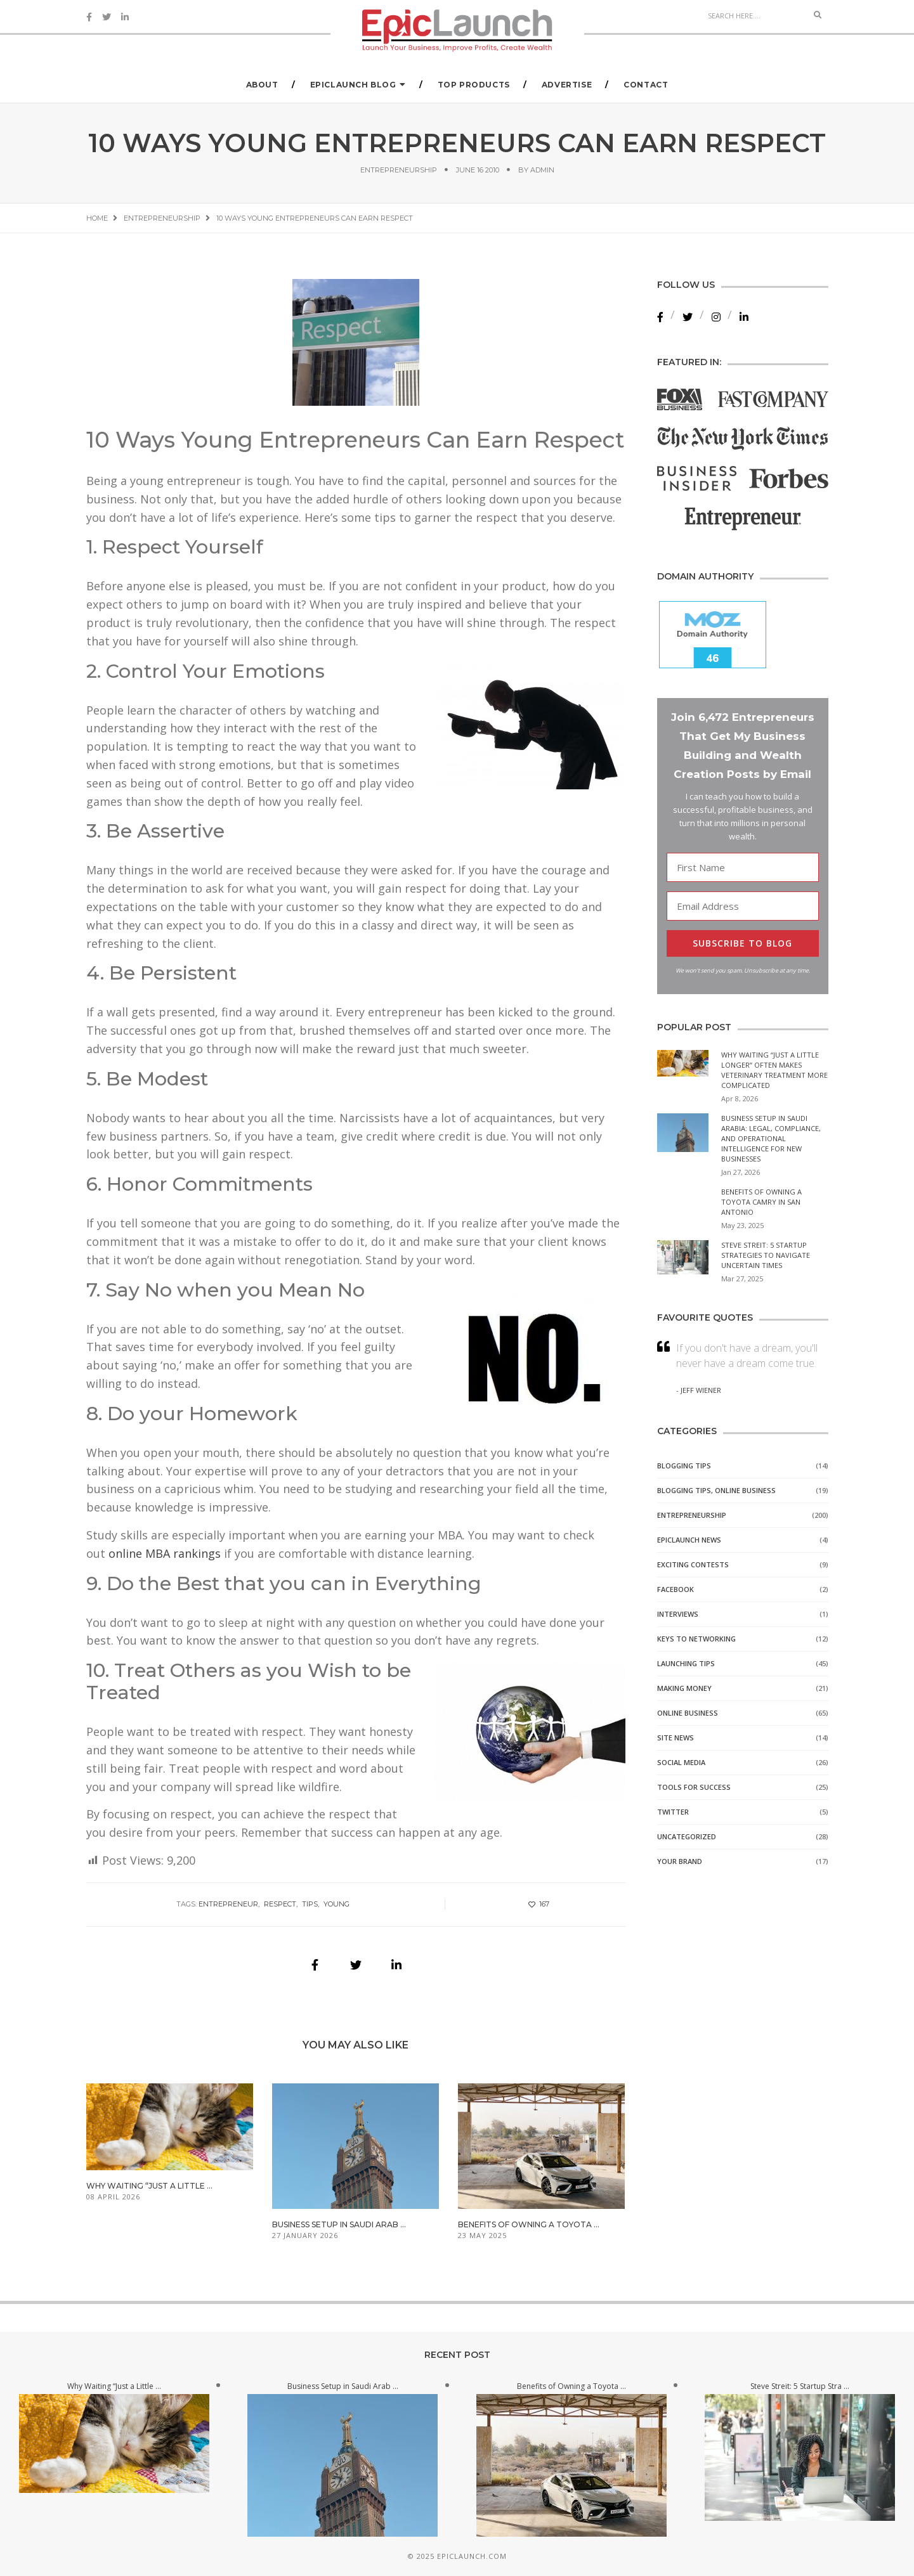 This screenshot has width=914, height=2576. What do you see at coordinates (754, 15) in the screenshot?
I see `[Search]` at bounding box center [754, 15].